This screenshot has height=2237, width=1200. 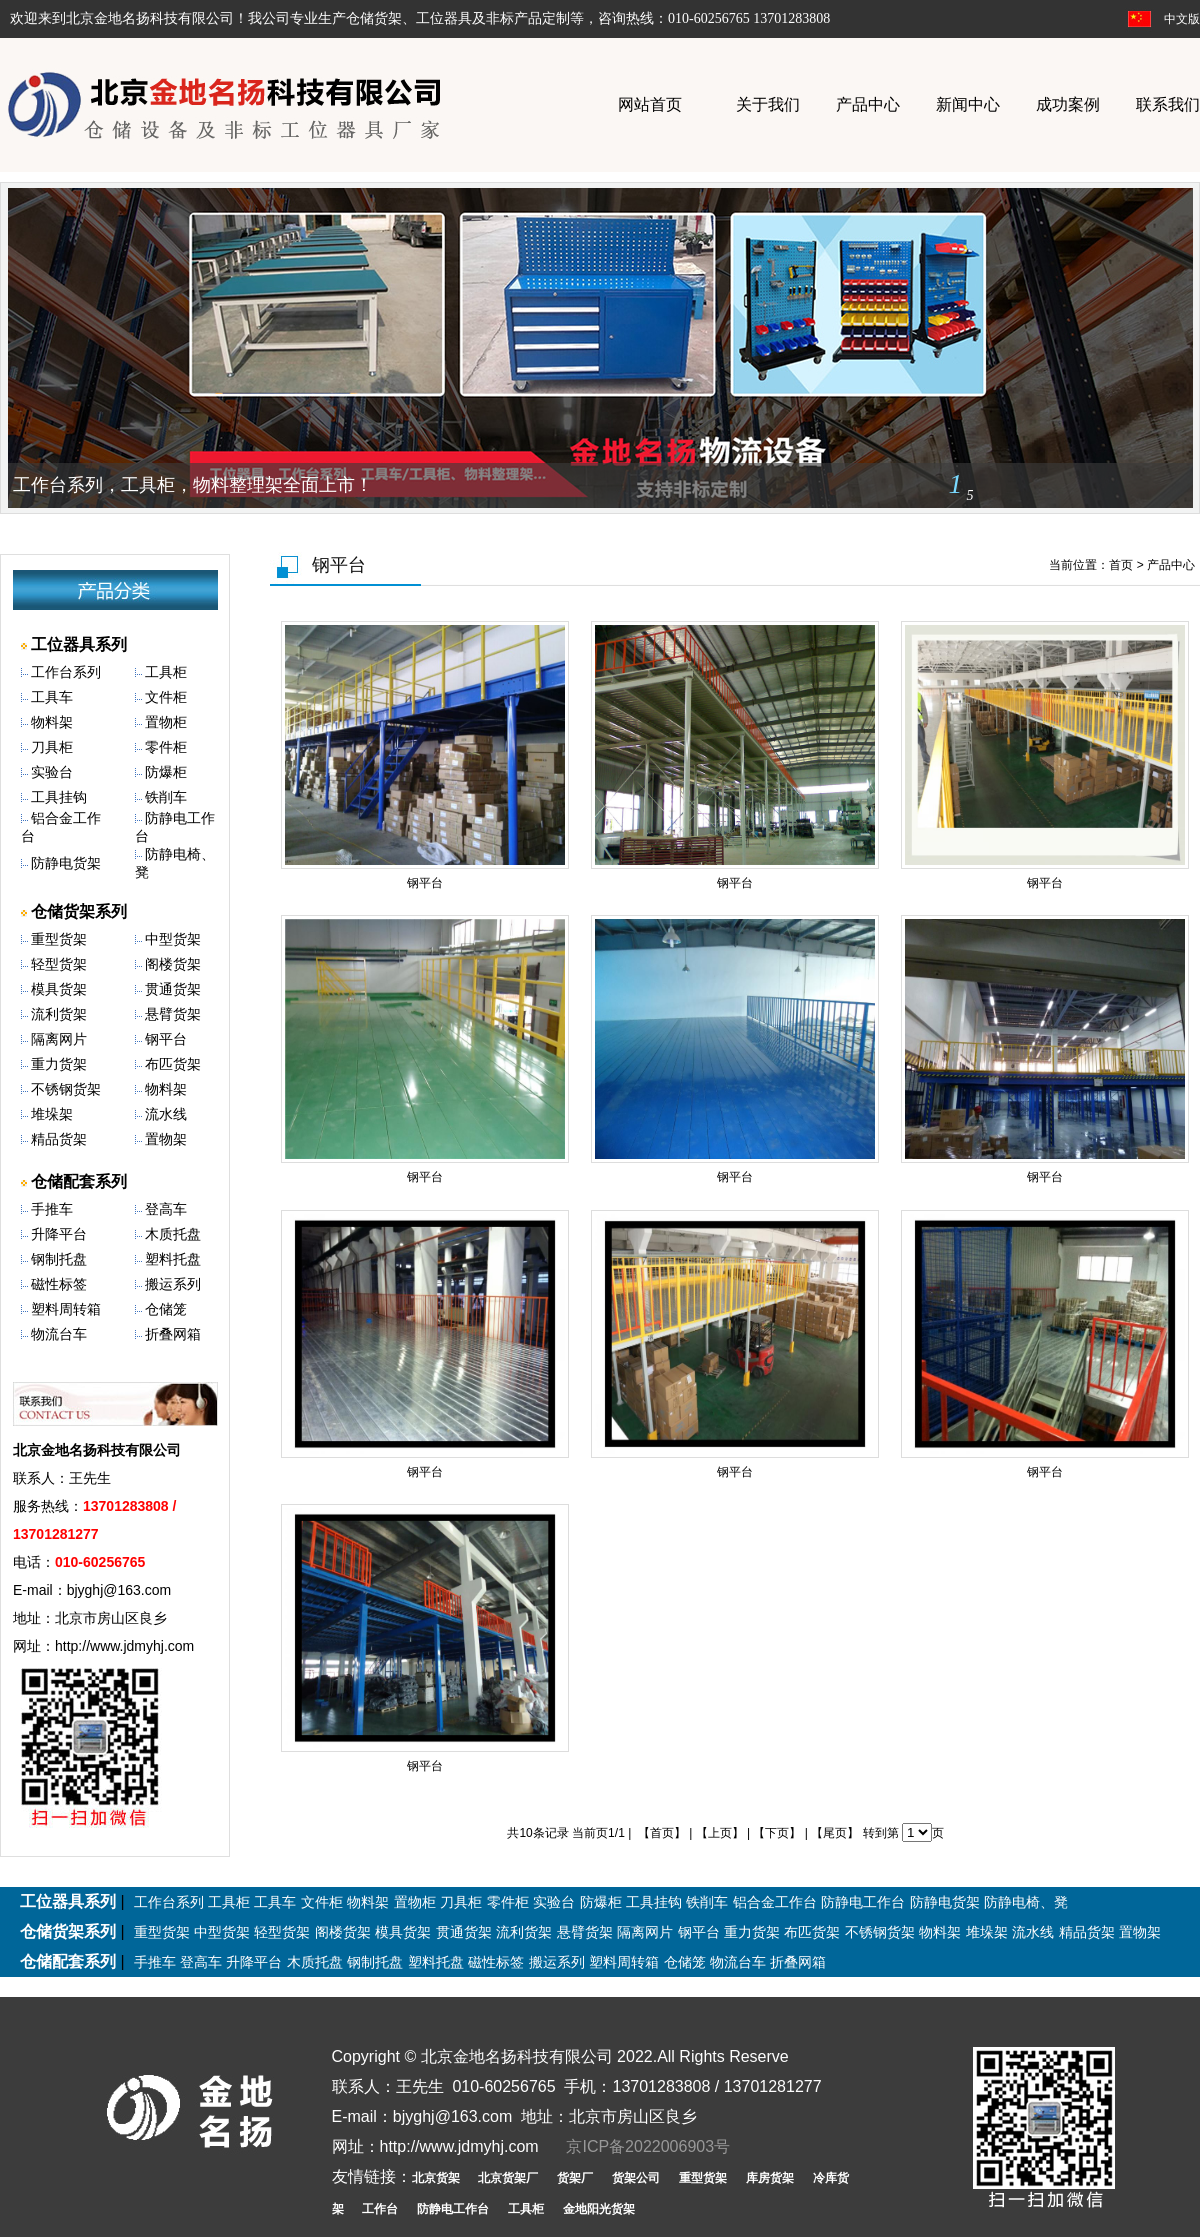 What do you see at coordinates (868, 104) in the screenshot?
I see `产品中心` at bounding box center [868, 104].